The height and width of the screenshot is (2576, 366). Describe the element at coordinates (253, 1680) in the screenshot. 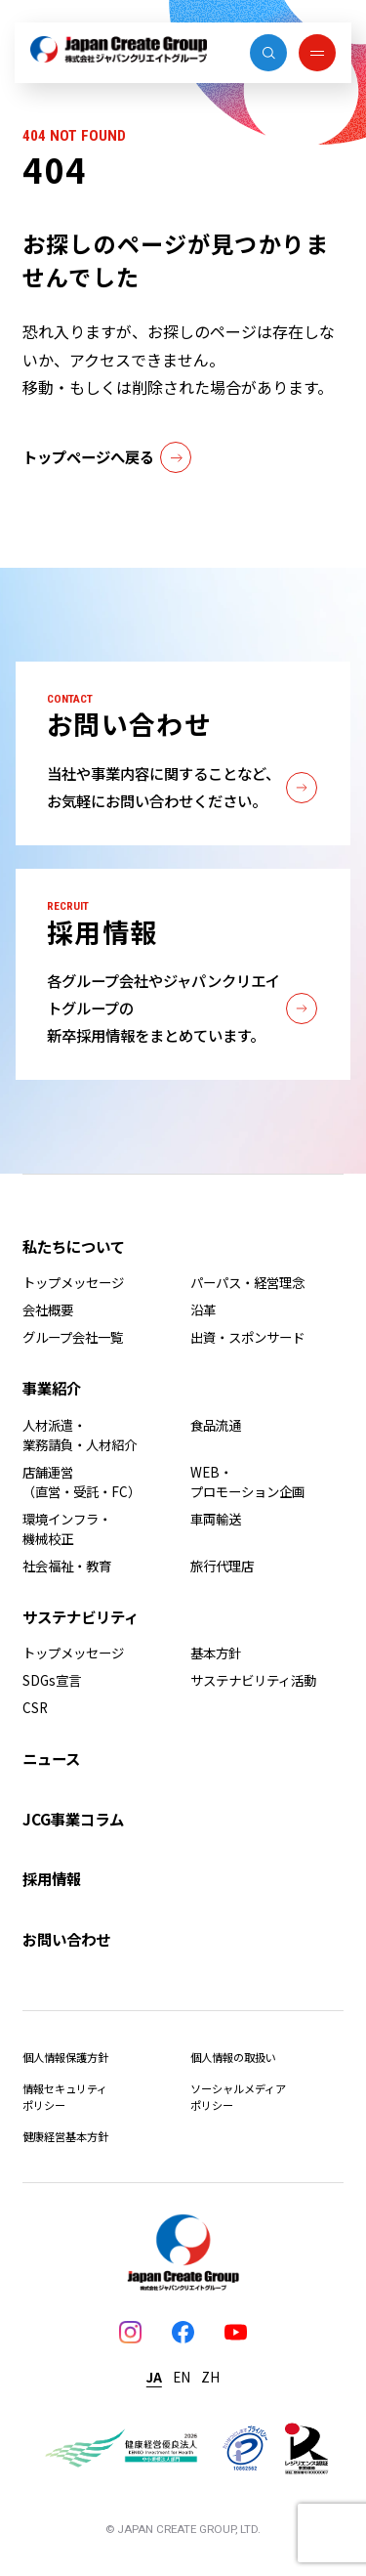

I see `サステナビリティ活動` at that location.